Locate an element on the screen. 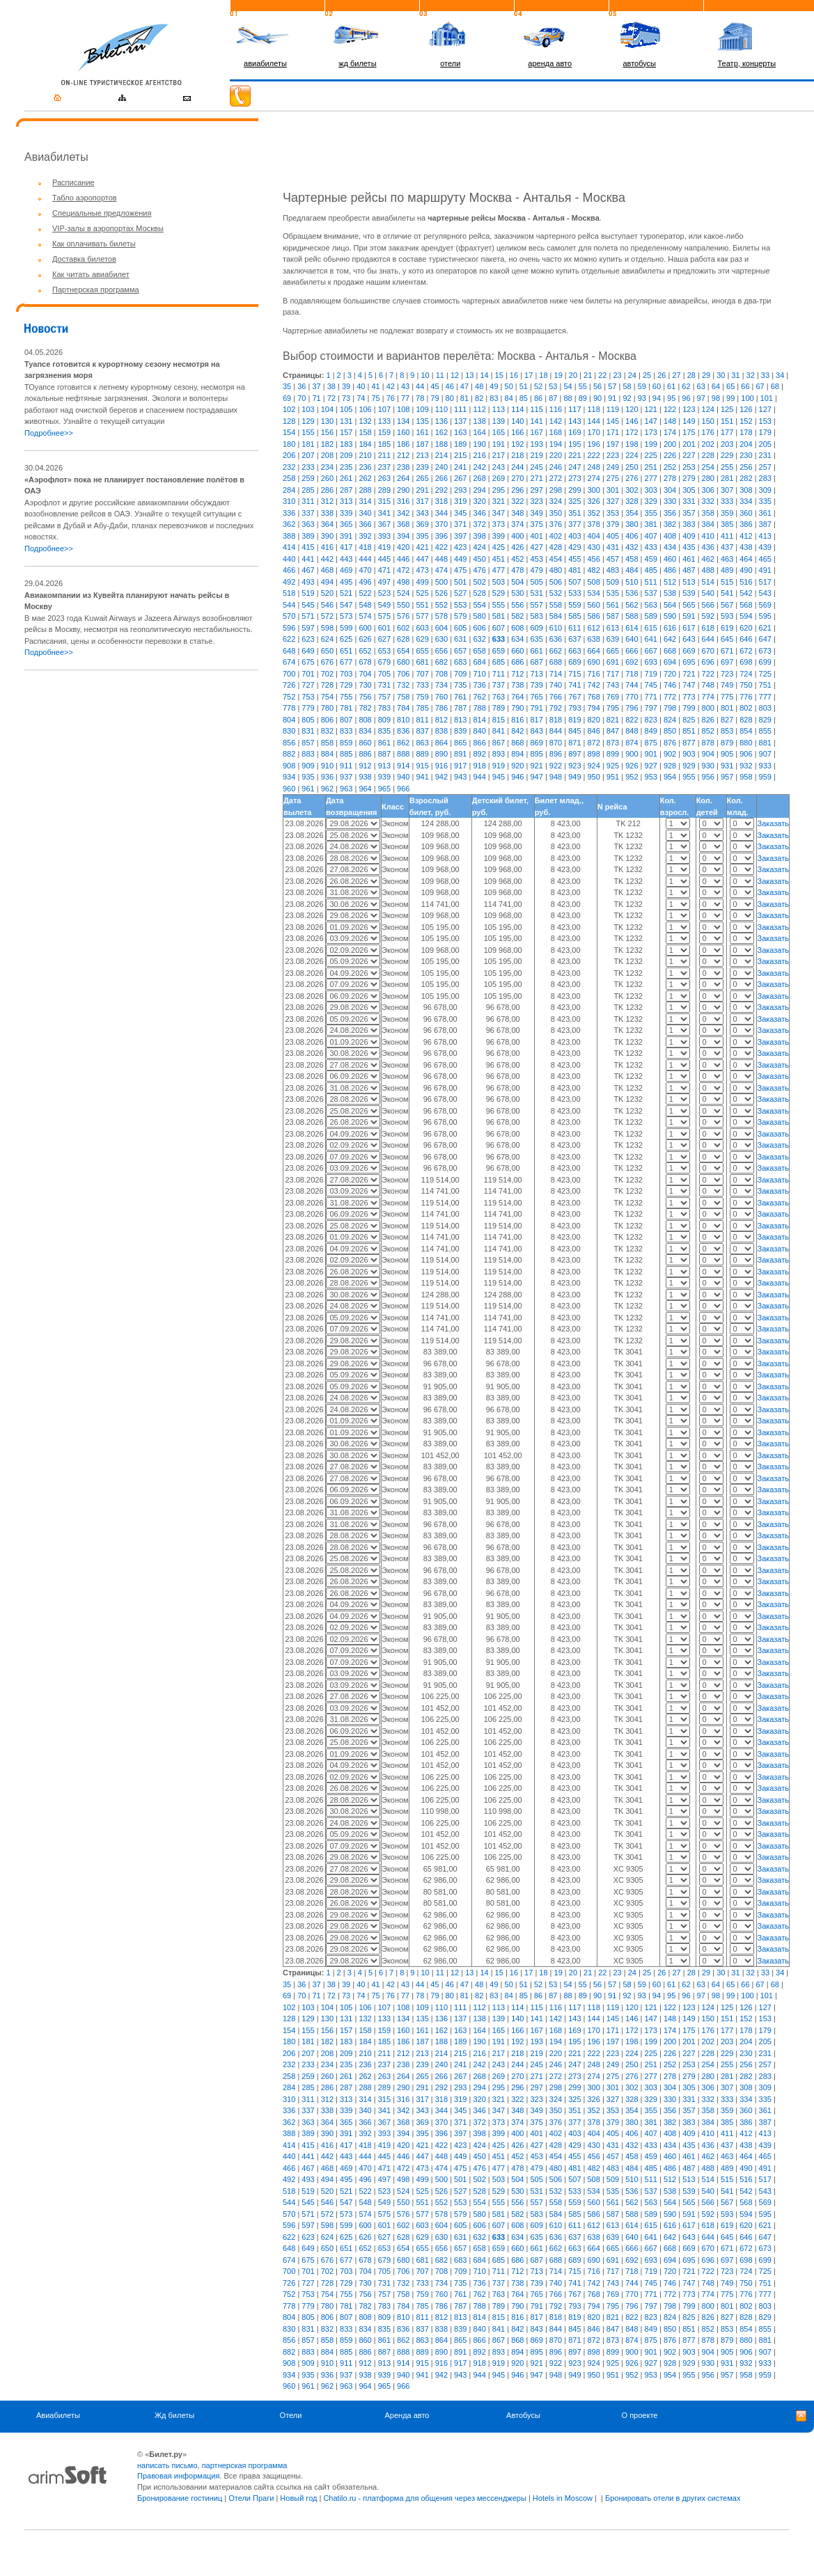  744 is located at coordinates (631, 685).